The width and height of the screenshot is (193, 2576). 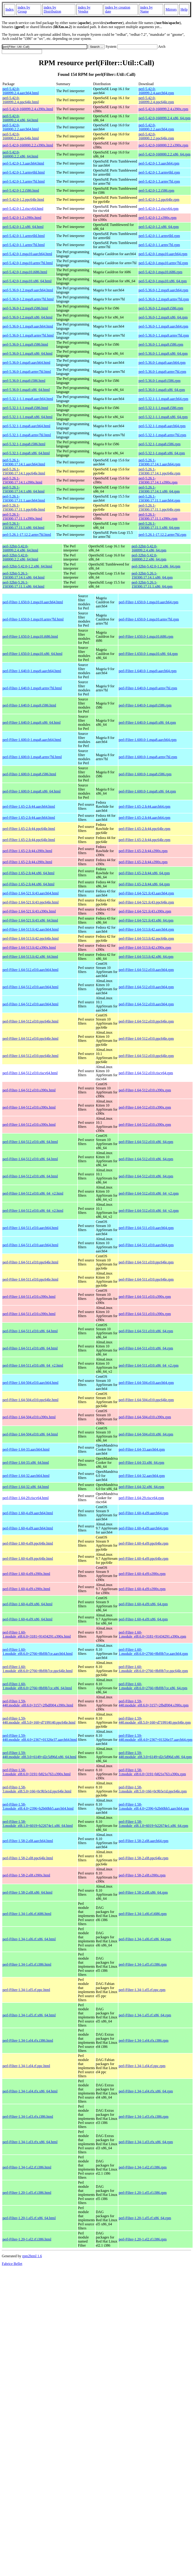 What do you see at coordinates (28, 873) in the screenshot?
I see `perl-Filter-1.65-2.fc44.x86_64.html` at bounding box center [28, 873].